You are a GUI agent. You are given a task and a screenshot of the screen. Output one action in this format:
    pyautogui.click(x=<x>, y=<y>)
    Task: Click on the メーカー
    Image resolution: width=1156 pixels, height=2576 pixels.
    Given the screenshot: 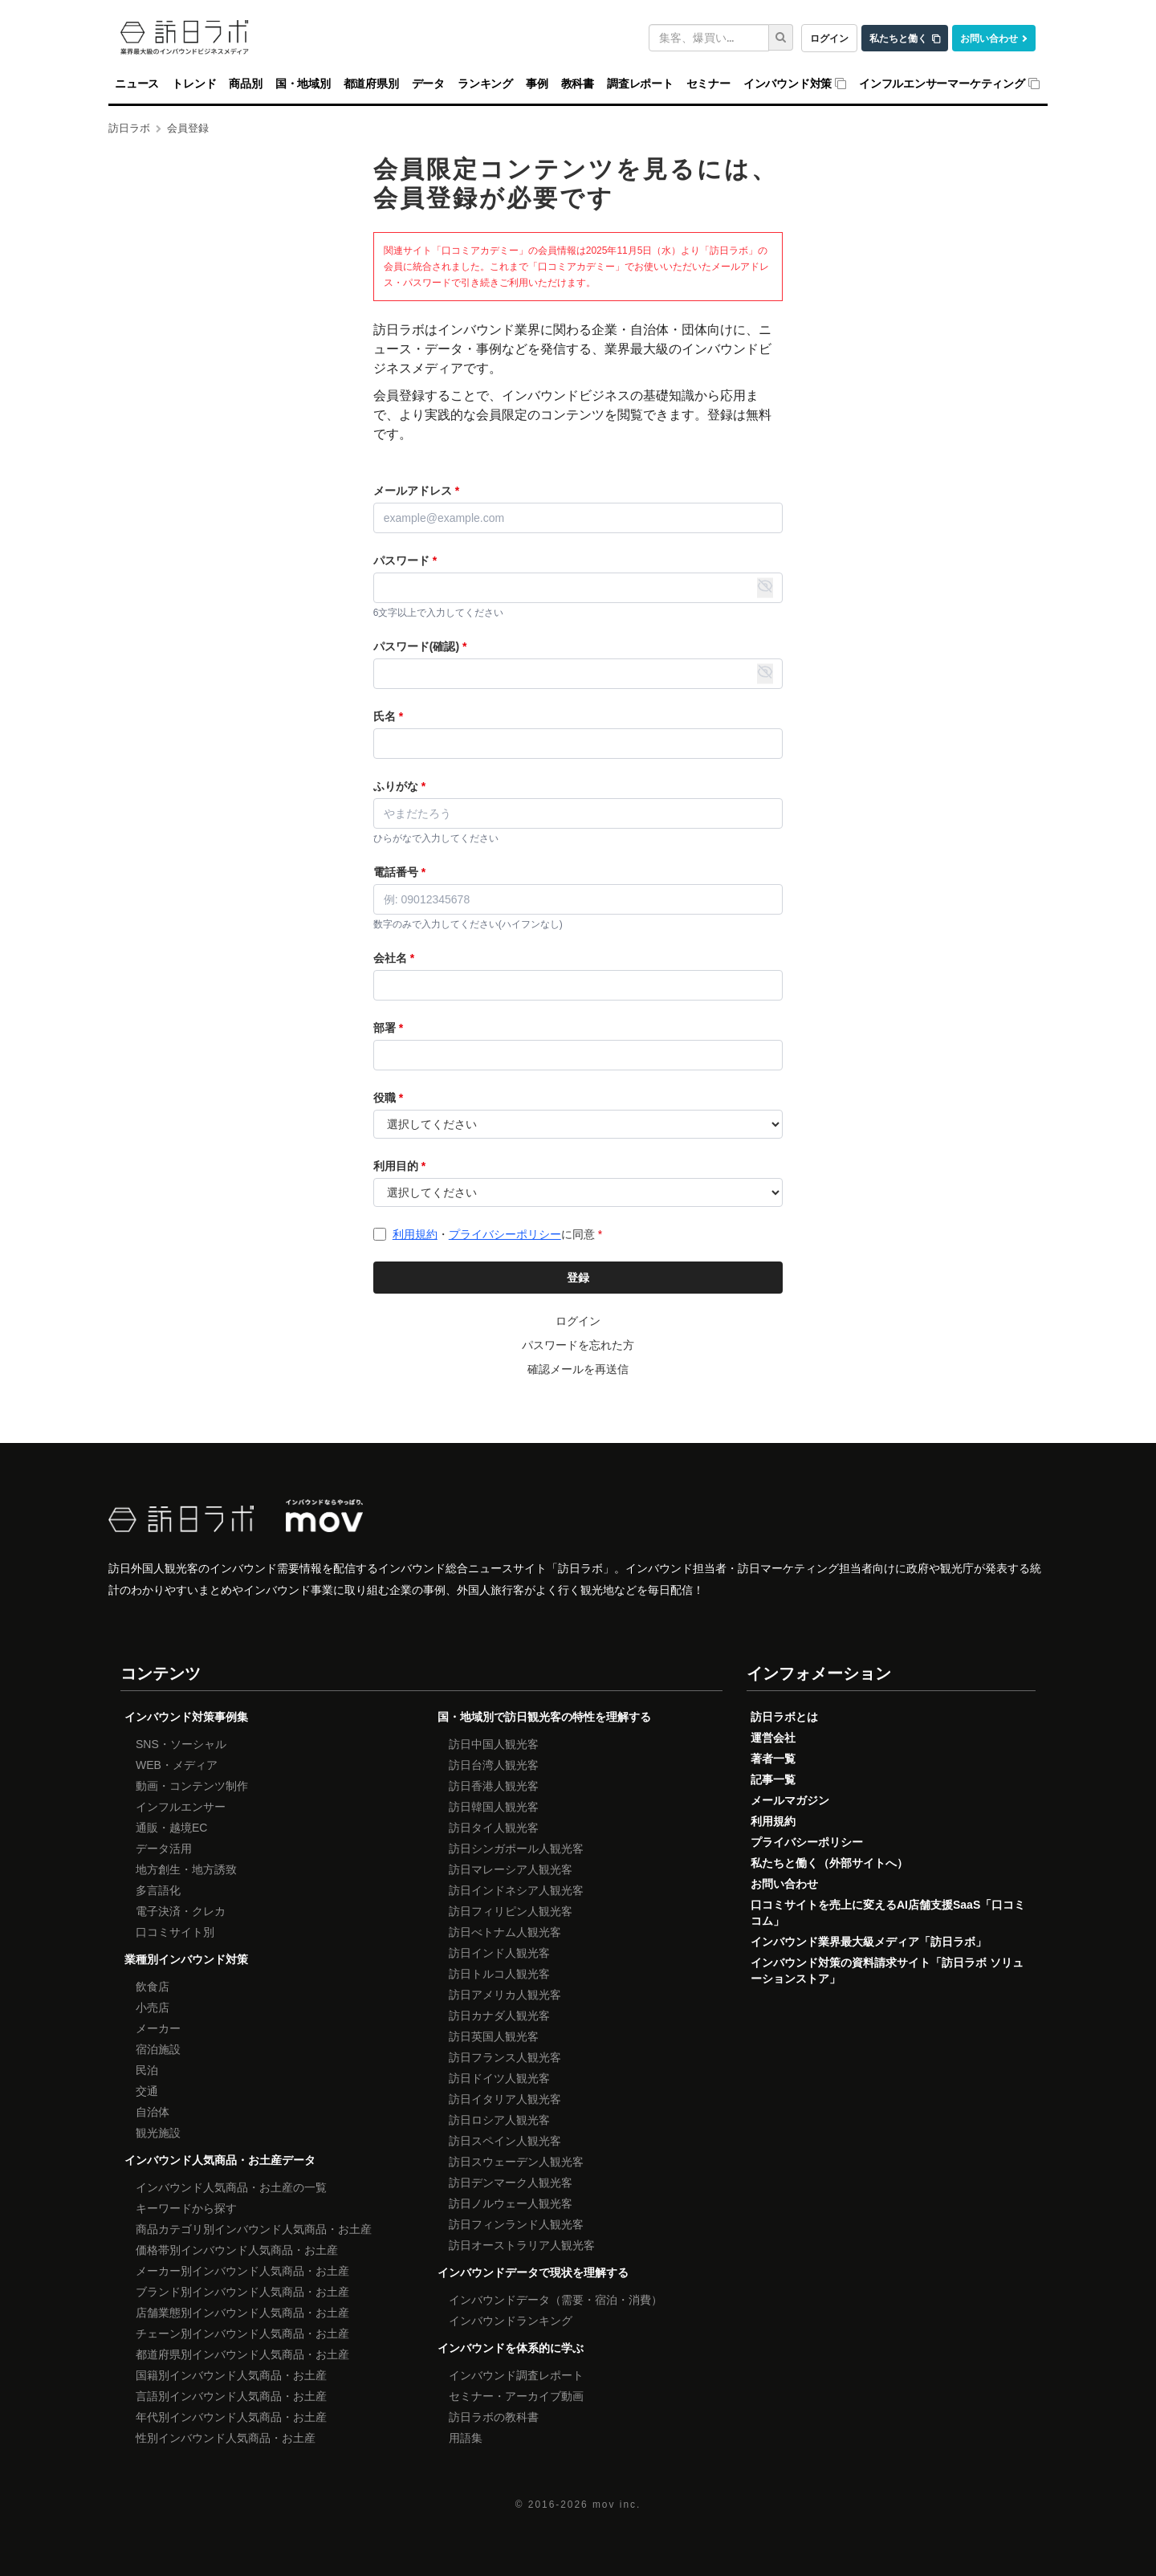 What is the action you would take?
    pyautogui.click(x=158, y=2028)
    